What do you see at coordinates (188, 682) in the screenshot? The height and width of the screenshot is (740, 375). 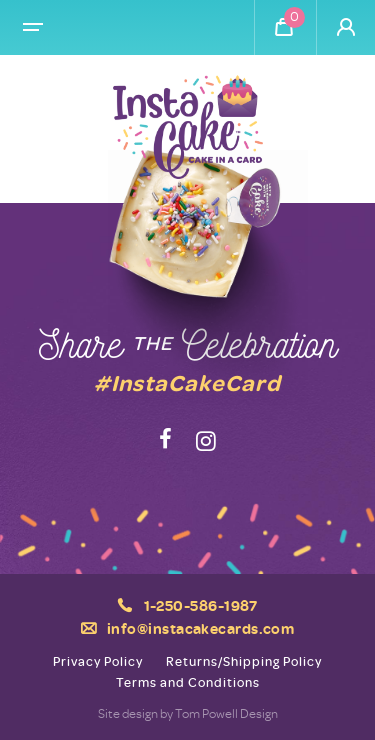 I see `Terms and Conditions` at bounding box center [188, 682].